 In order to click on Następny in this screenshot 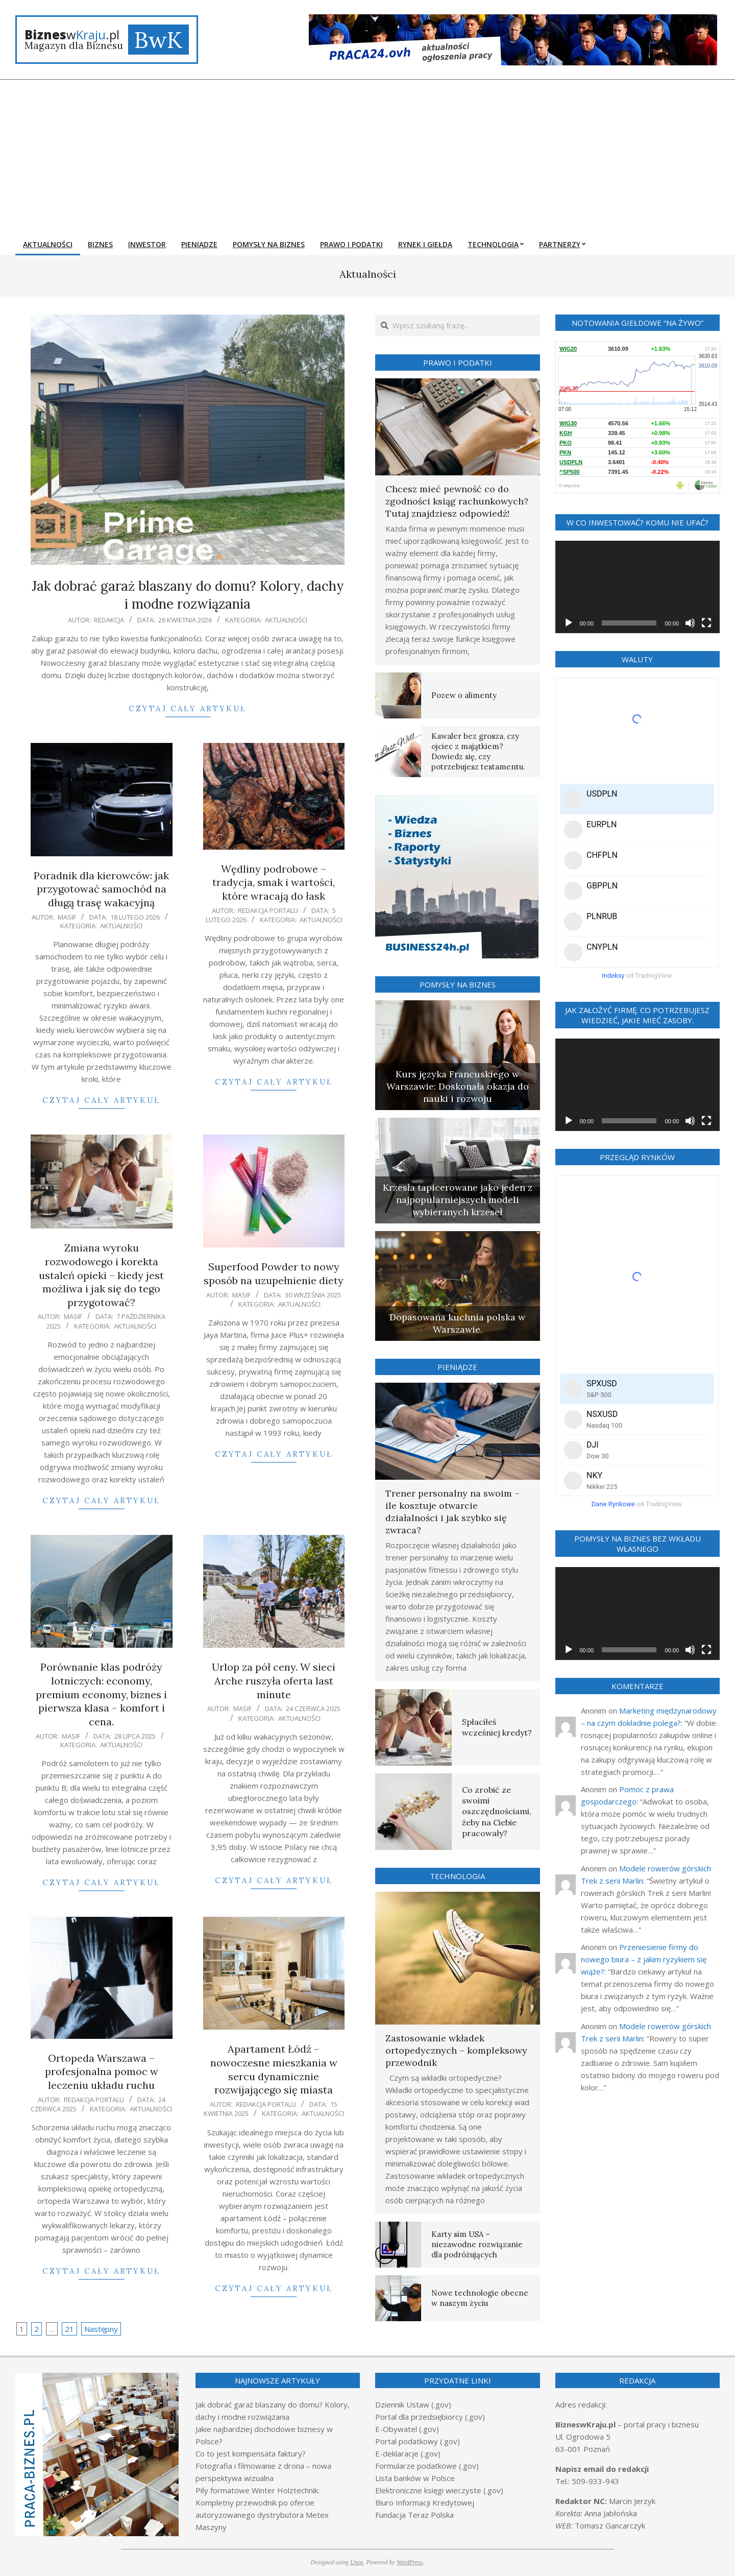, I will do `click(101, 2329)`.